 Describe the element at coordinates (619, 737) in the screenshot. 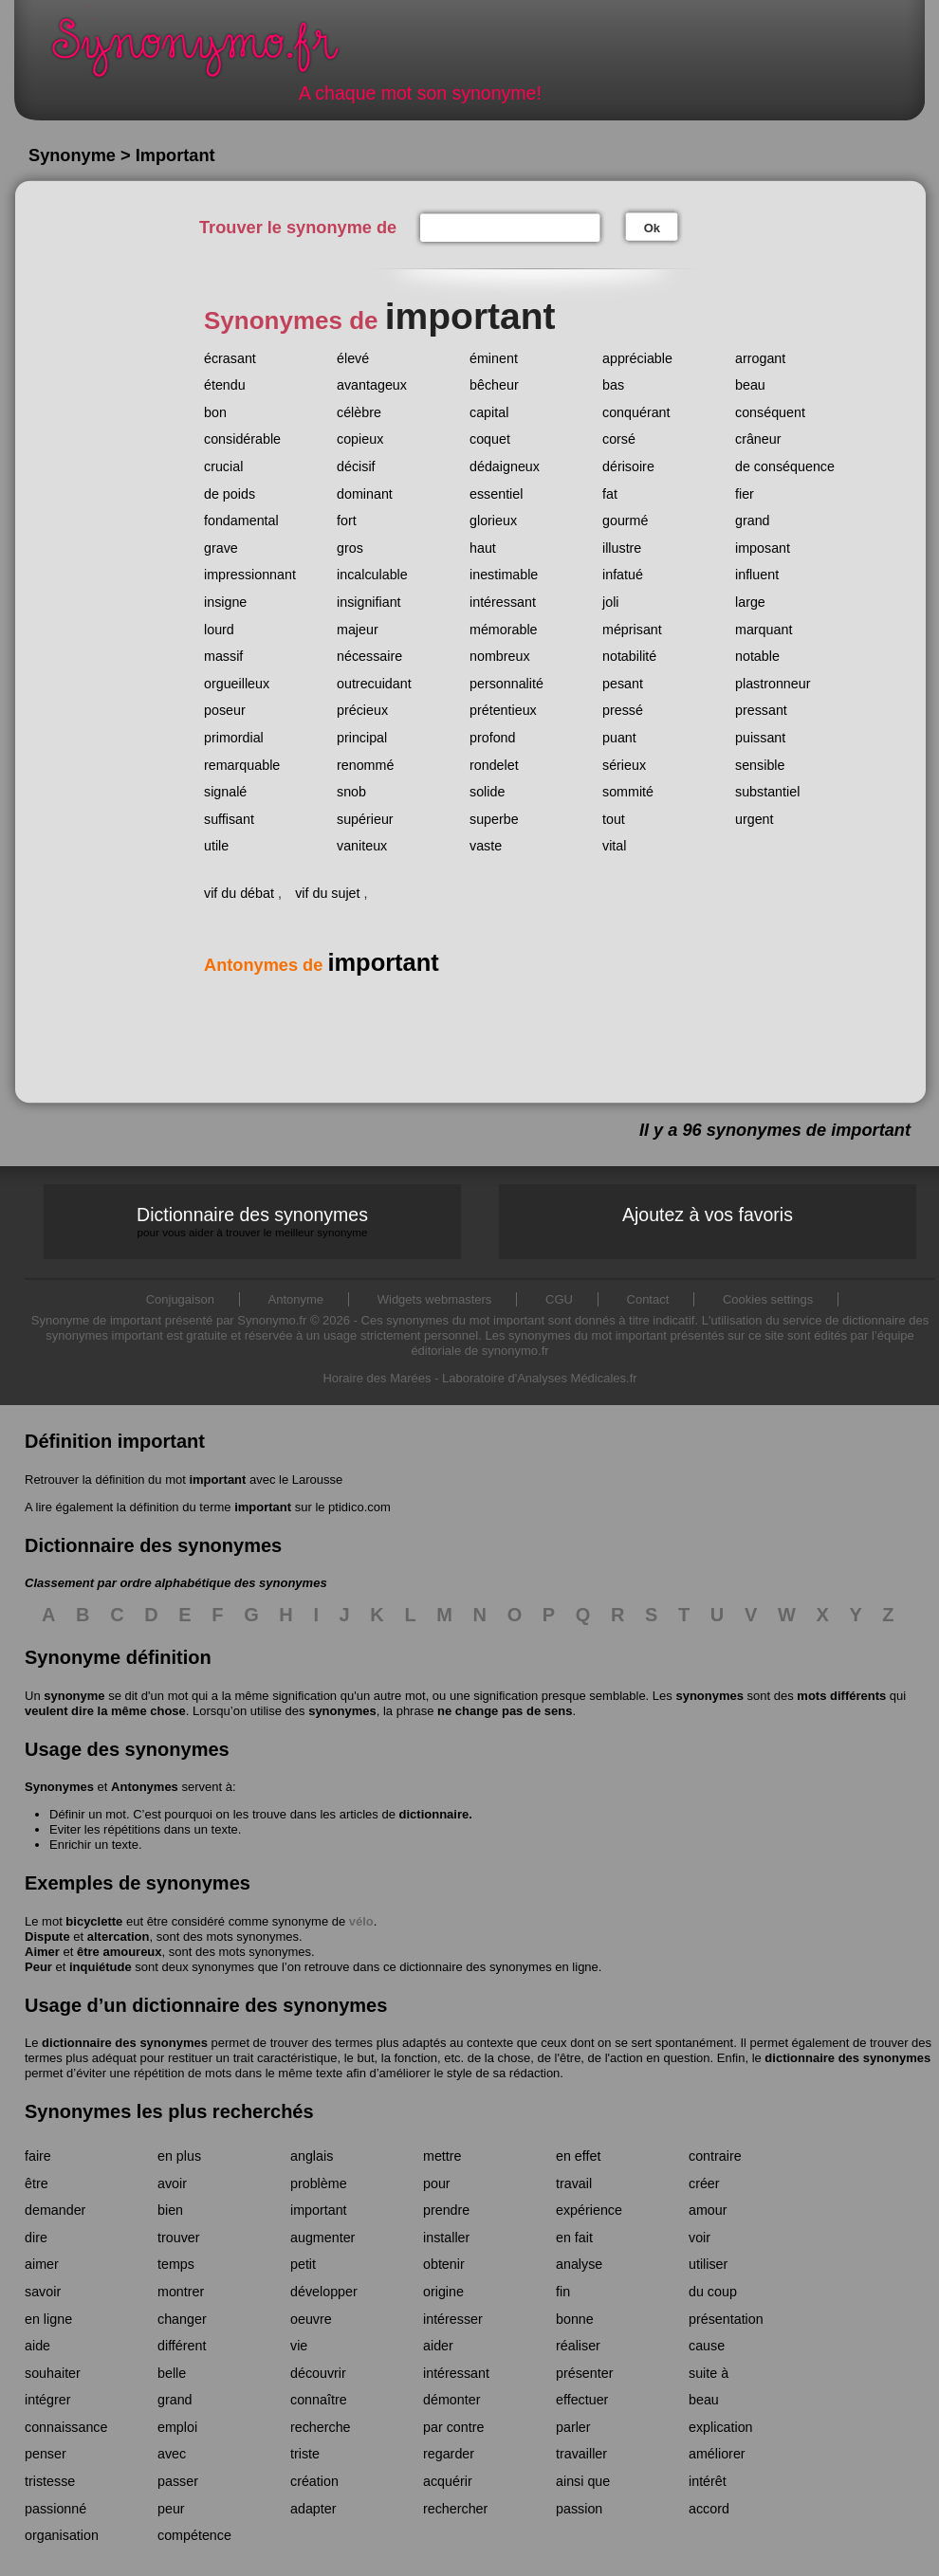

I see `puant` at that location.